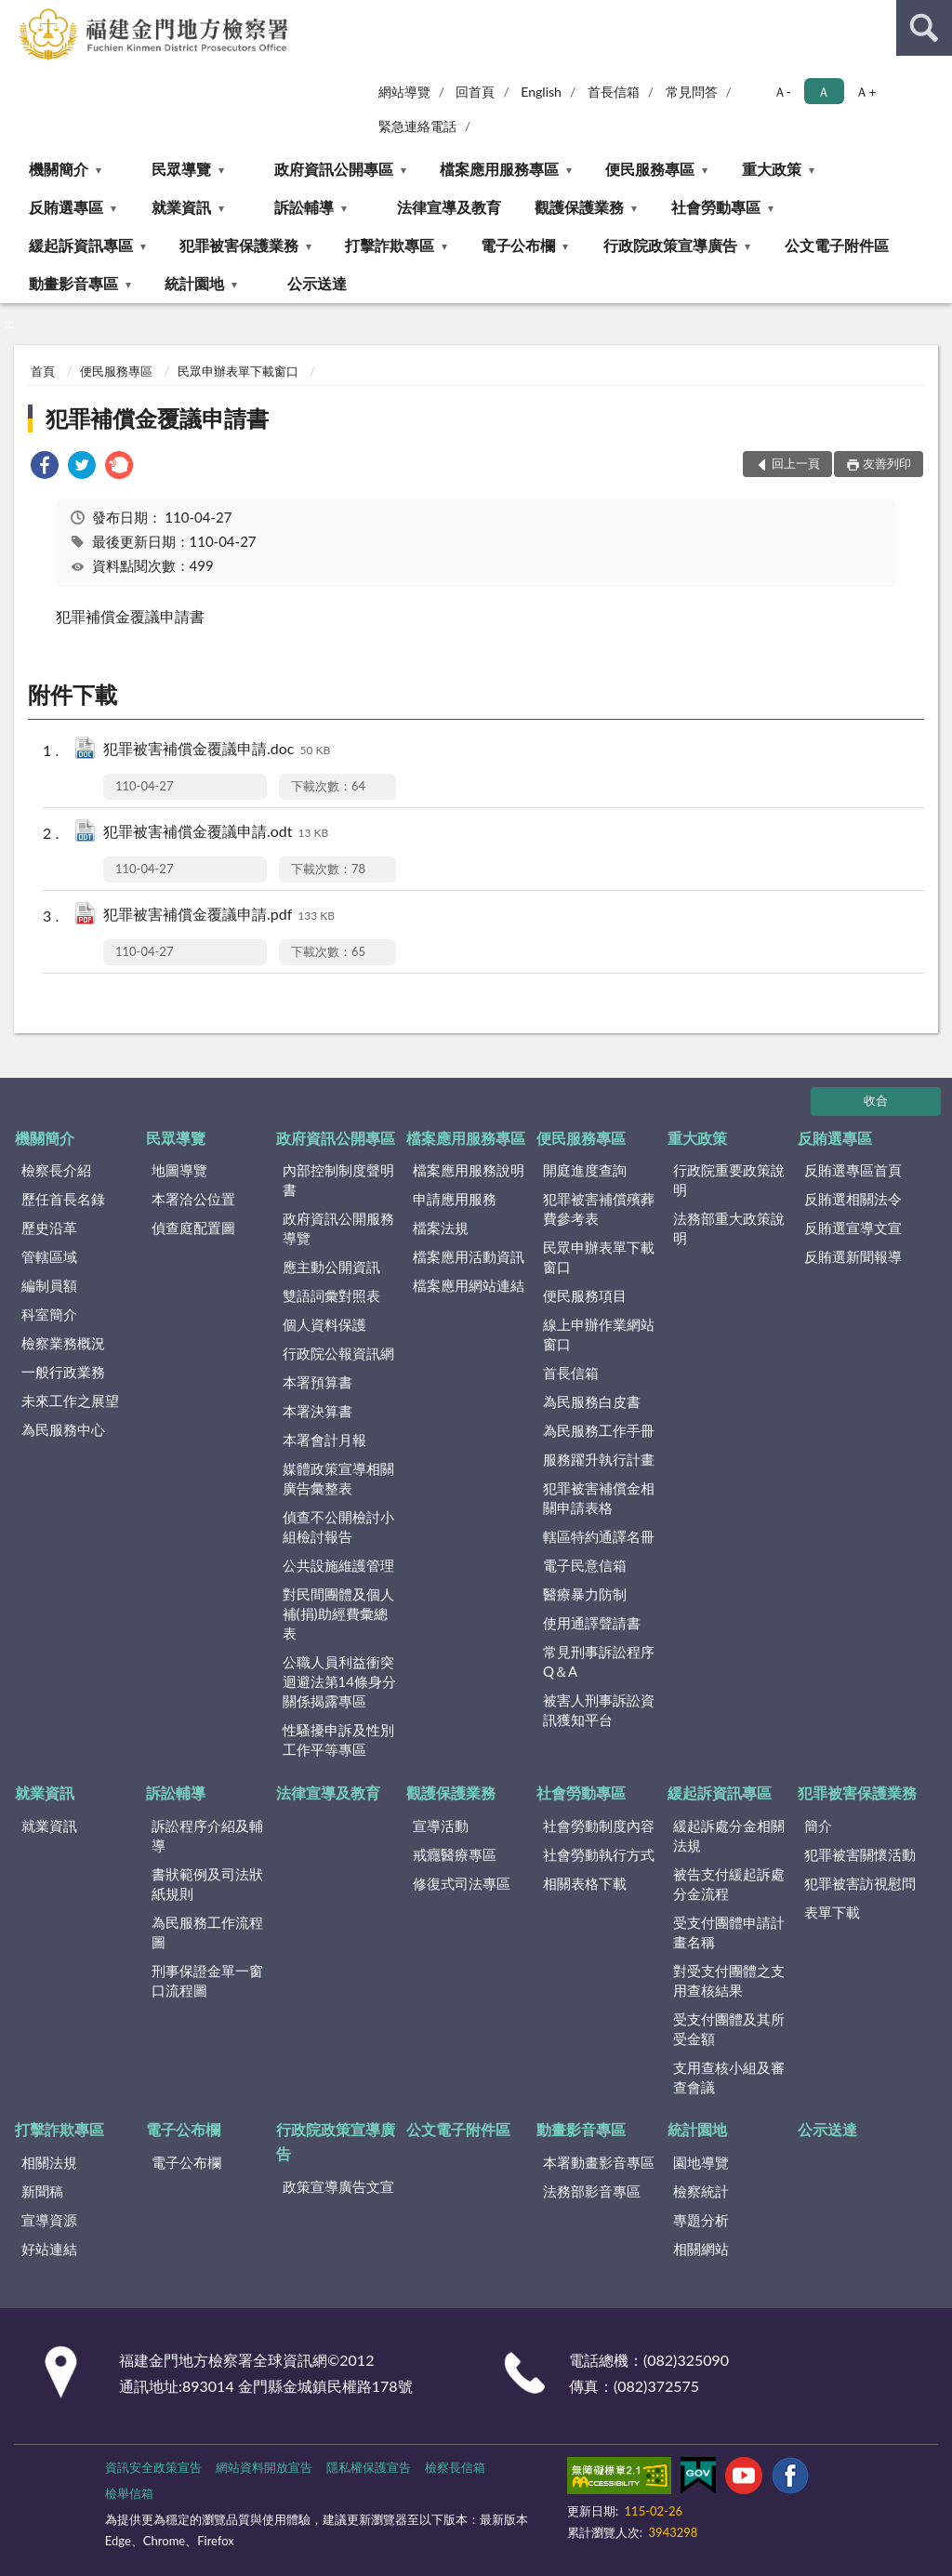  What do you see at coordinates (331, 1266) in the screenshot?
I see `應主動公開資訊` at bounding box center [331, 1266].